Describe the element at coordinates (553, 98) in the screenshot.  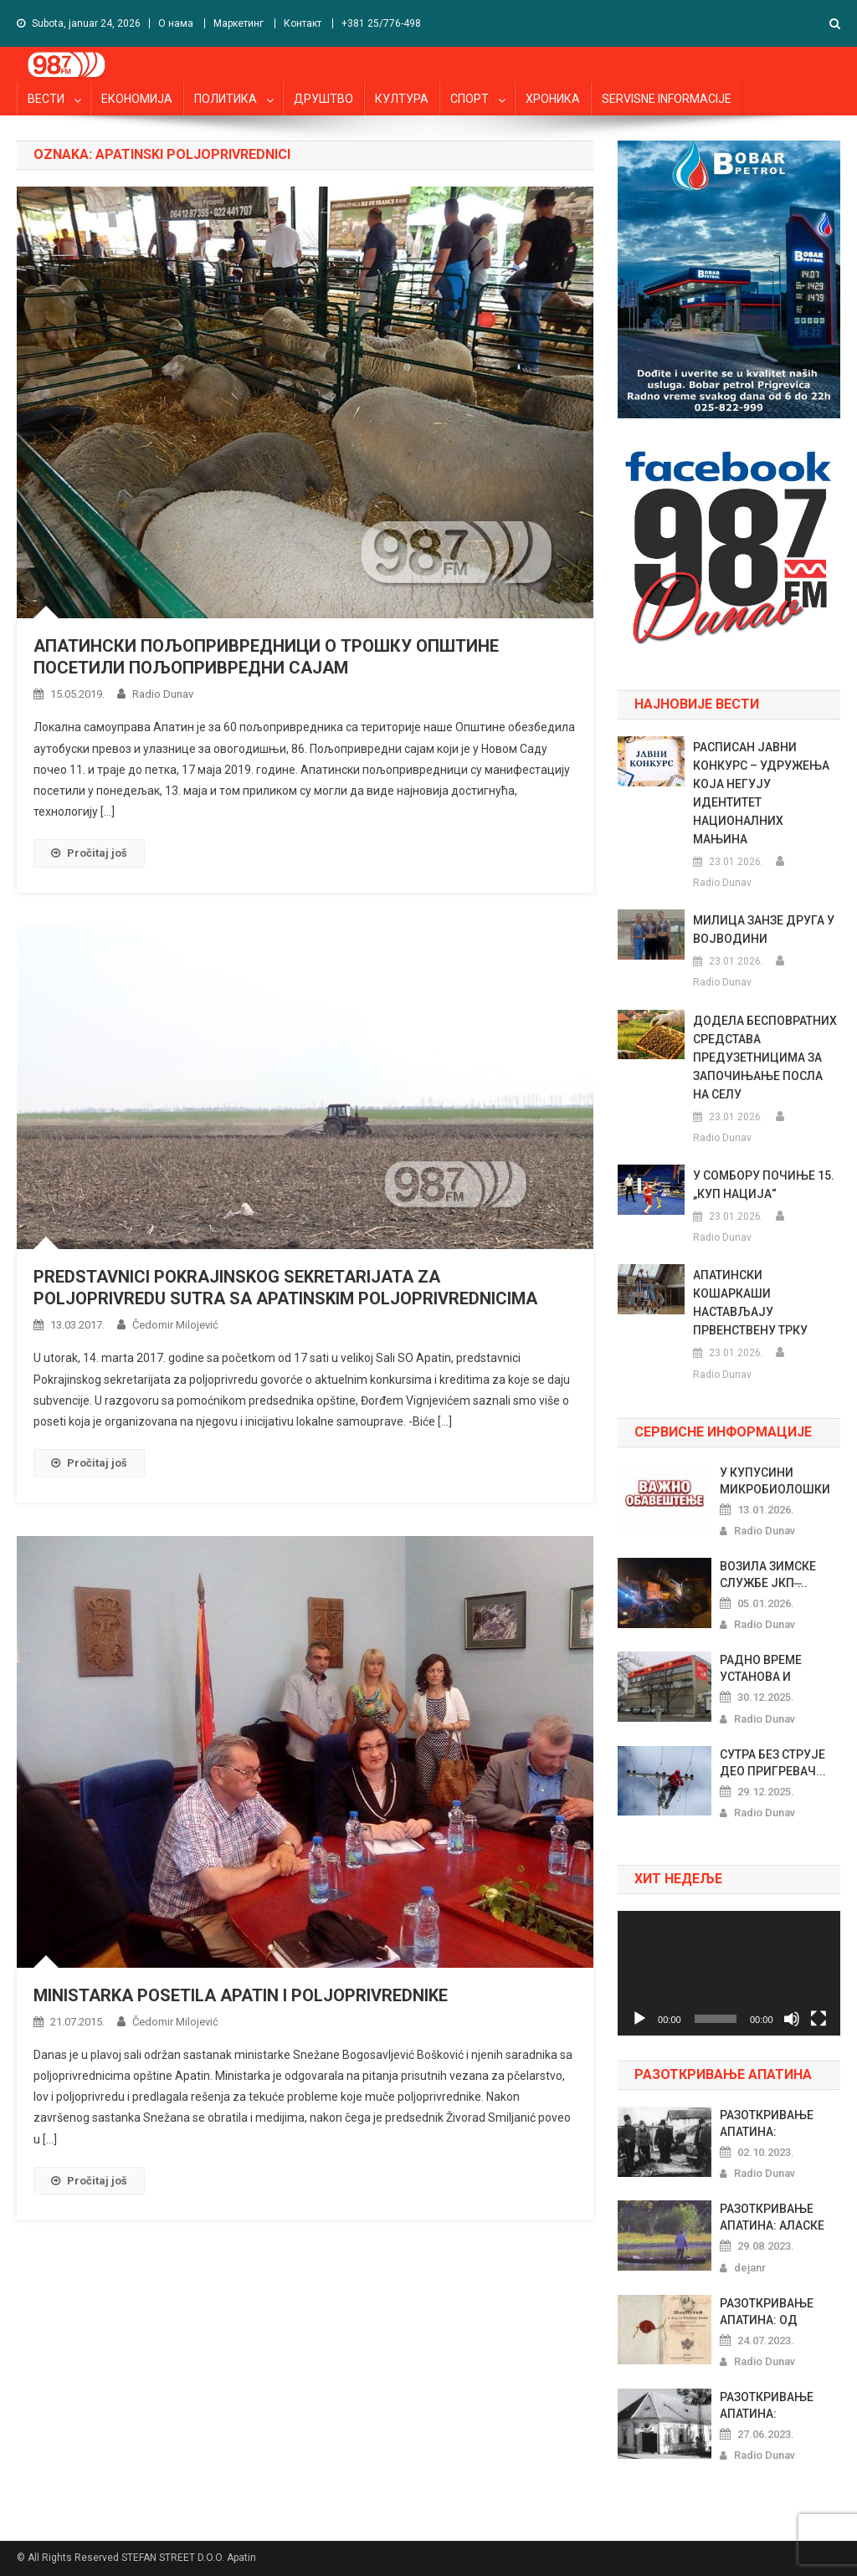
I see `ХРОНИКА` at that location.